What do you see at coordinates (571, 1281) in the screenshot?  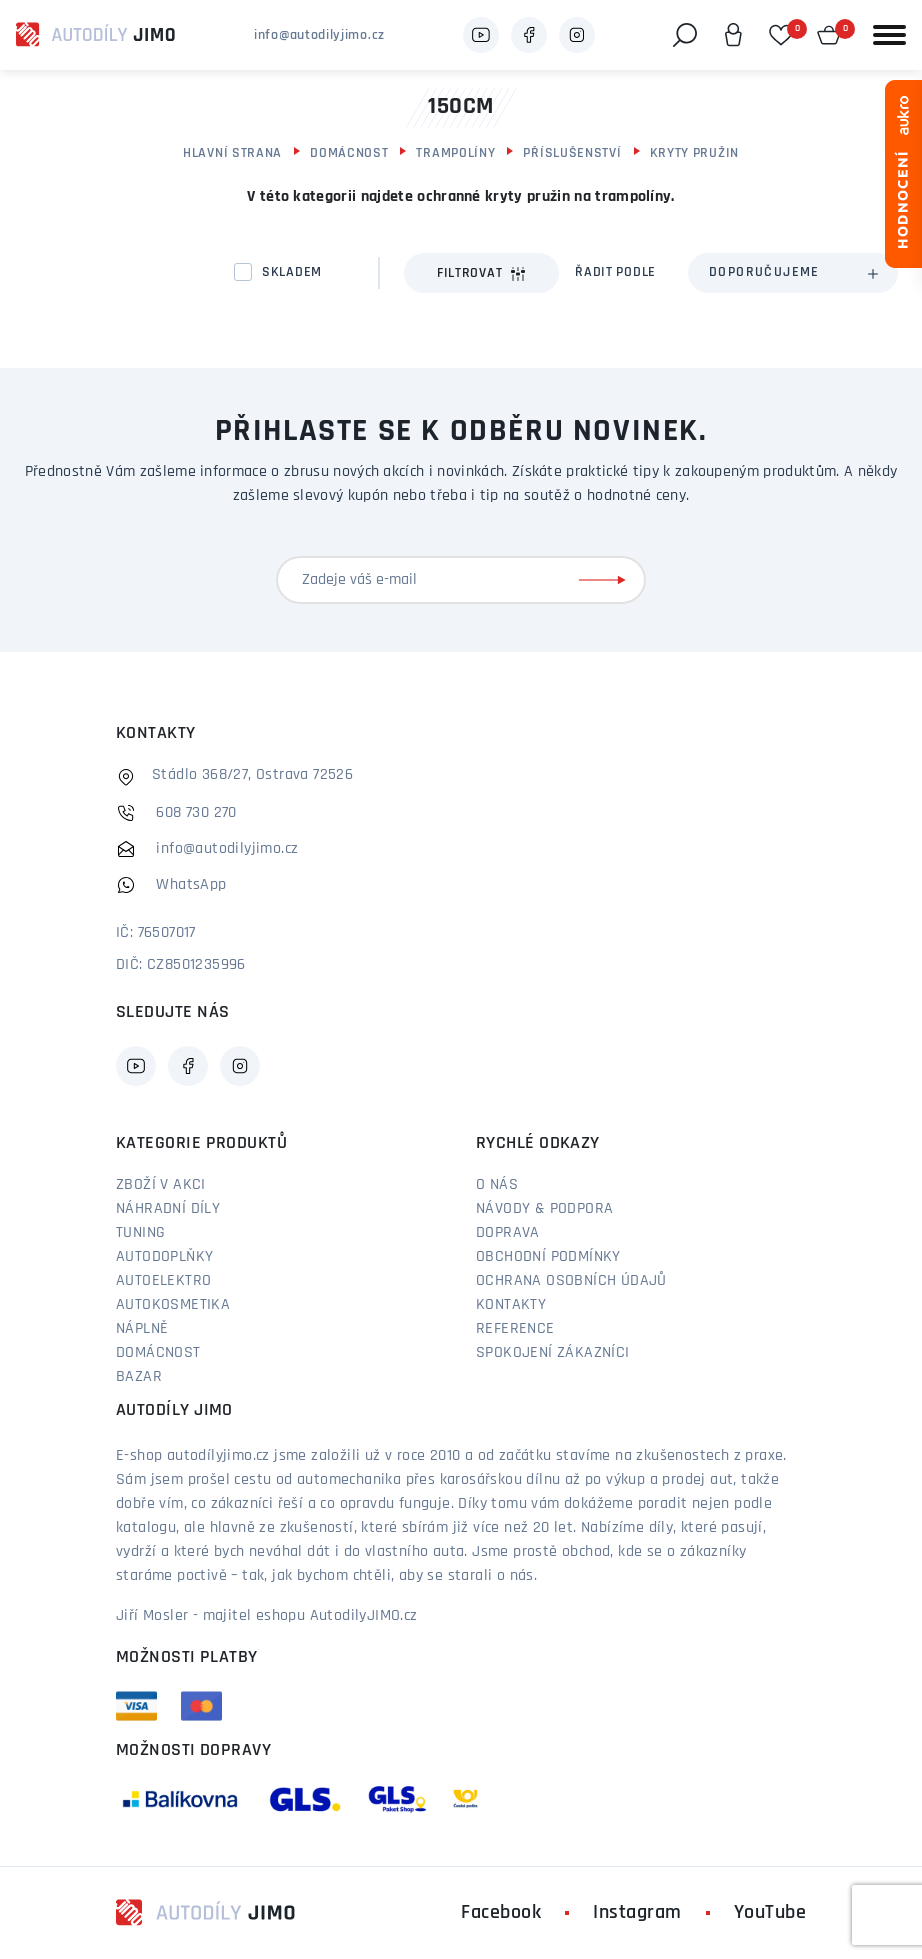 I see `Ochrana osobních údajů` at bounding box center [571, 1281].